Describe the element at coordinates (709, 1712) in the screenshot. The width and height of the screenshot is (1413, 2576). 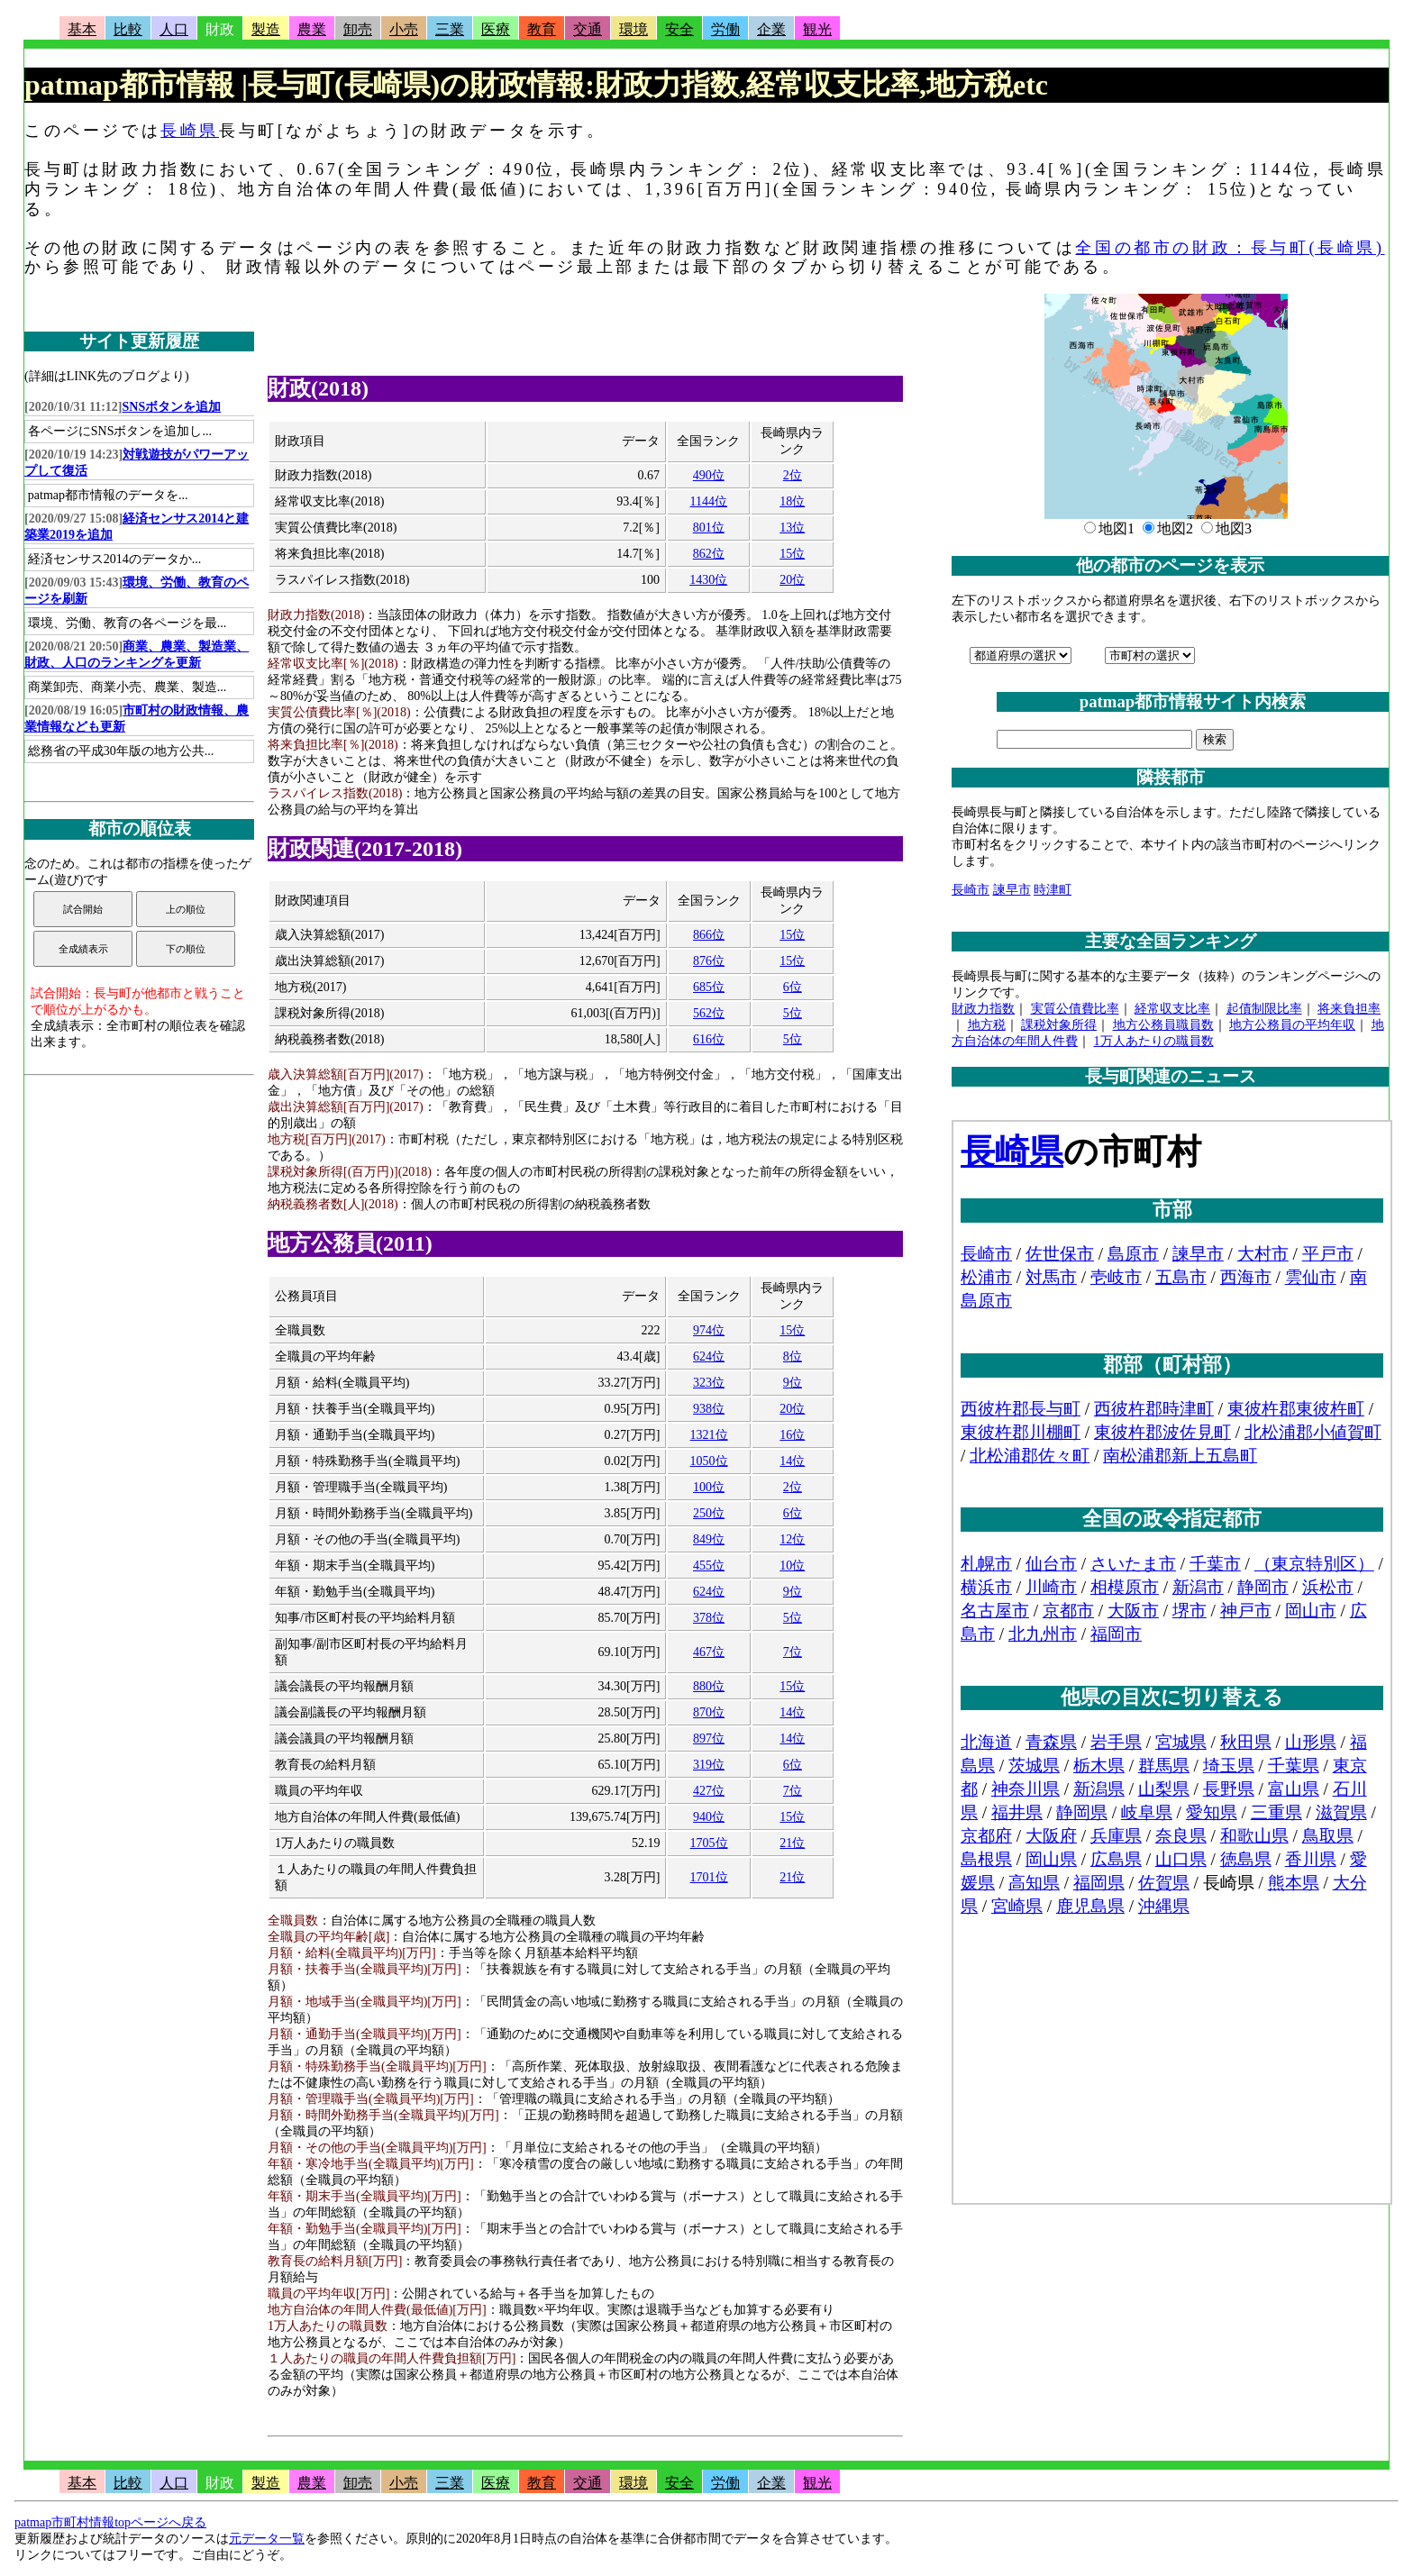
I see `870位` at that location.